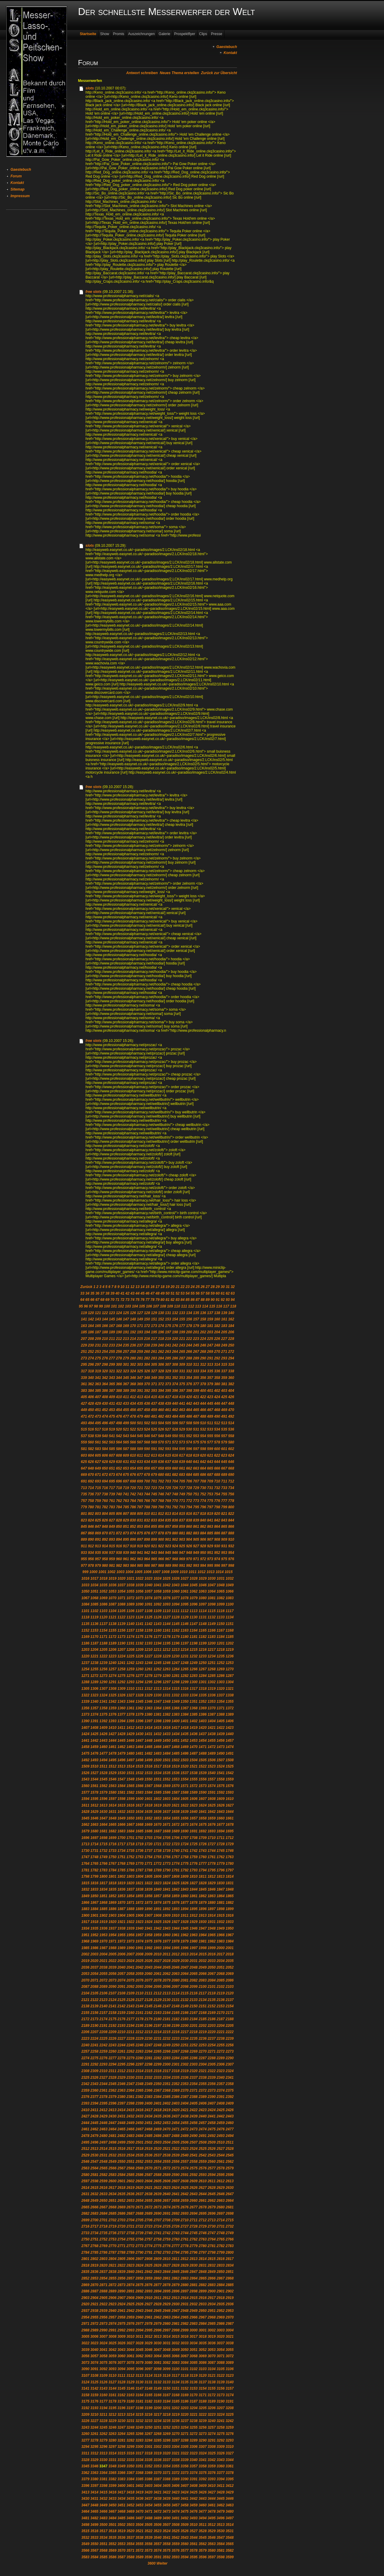  I want to click on 782, so click(105, 1507).